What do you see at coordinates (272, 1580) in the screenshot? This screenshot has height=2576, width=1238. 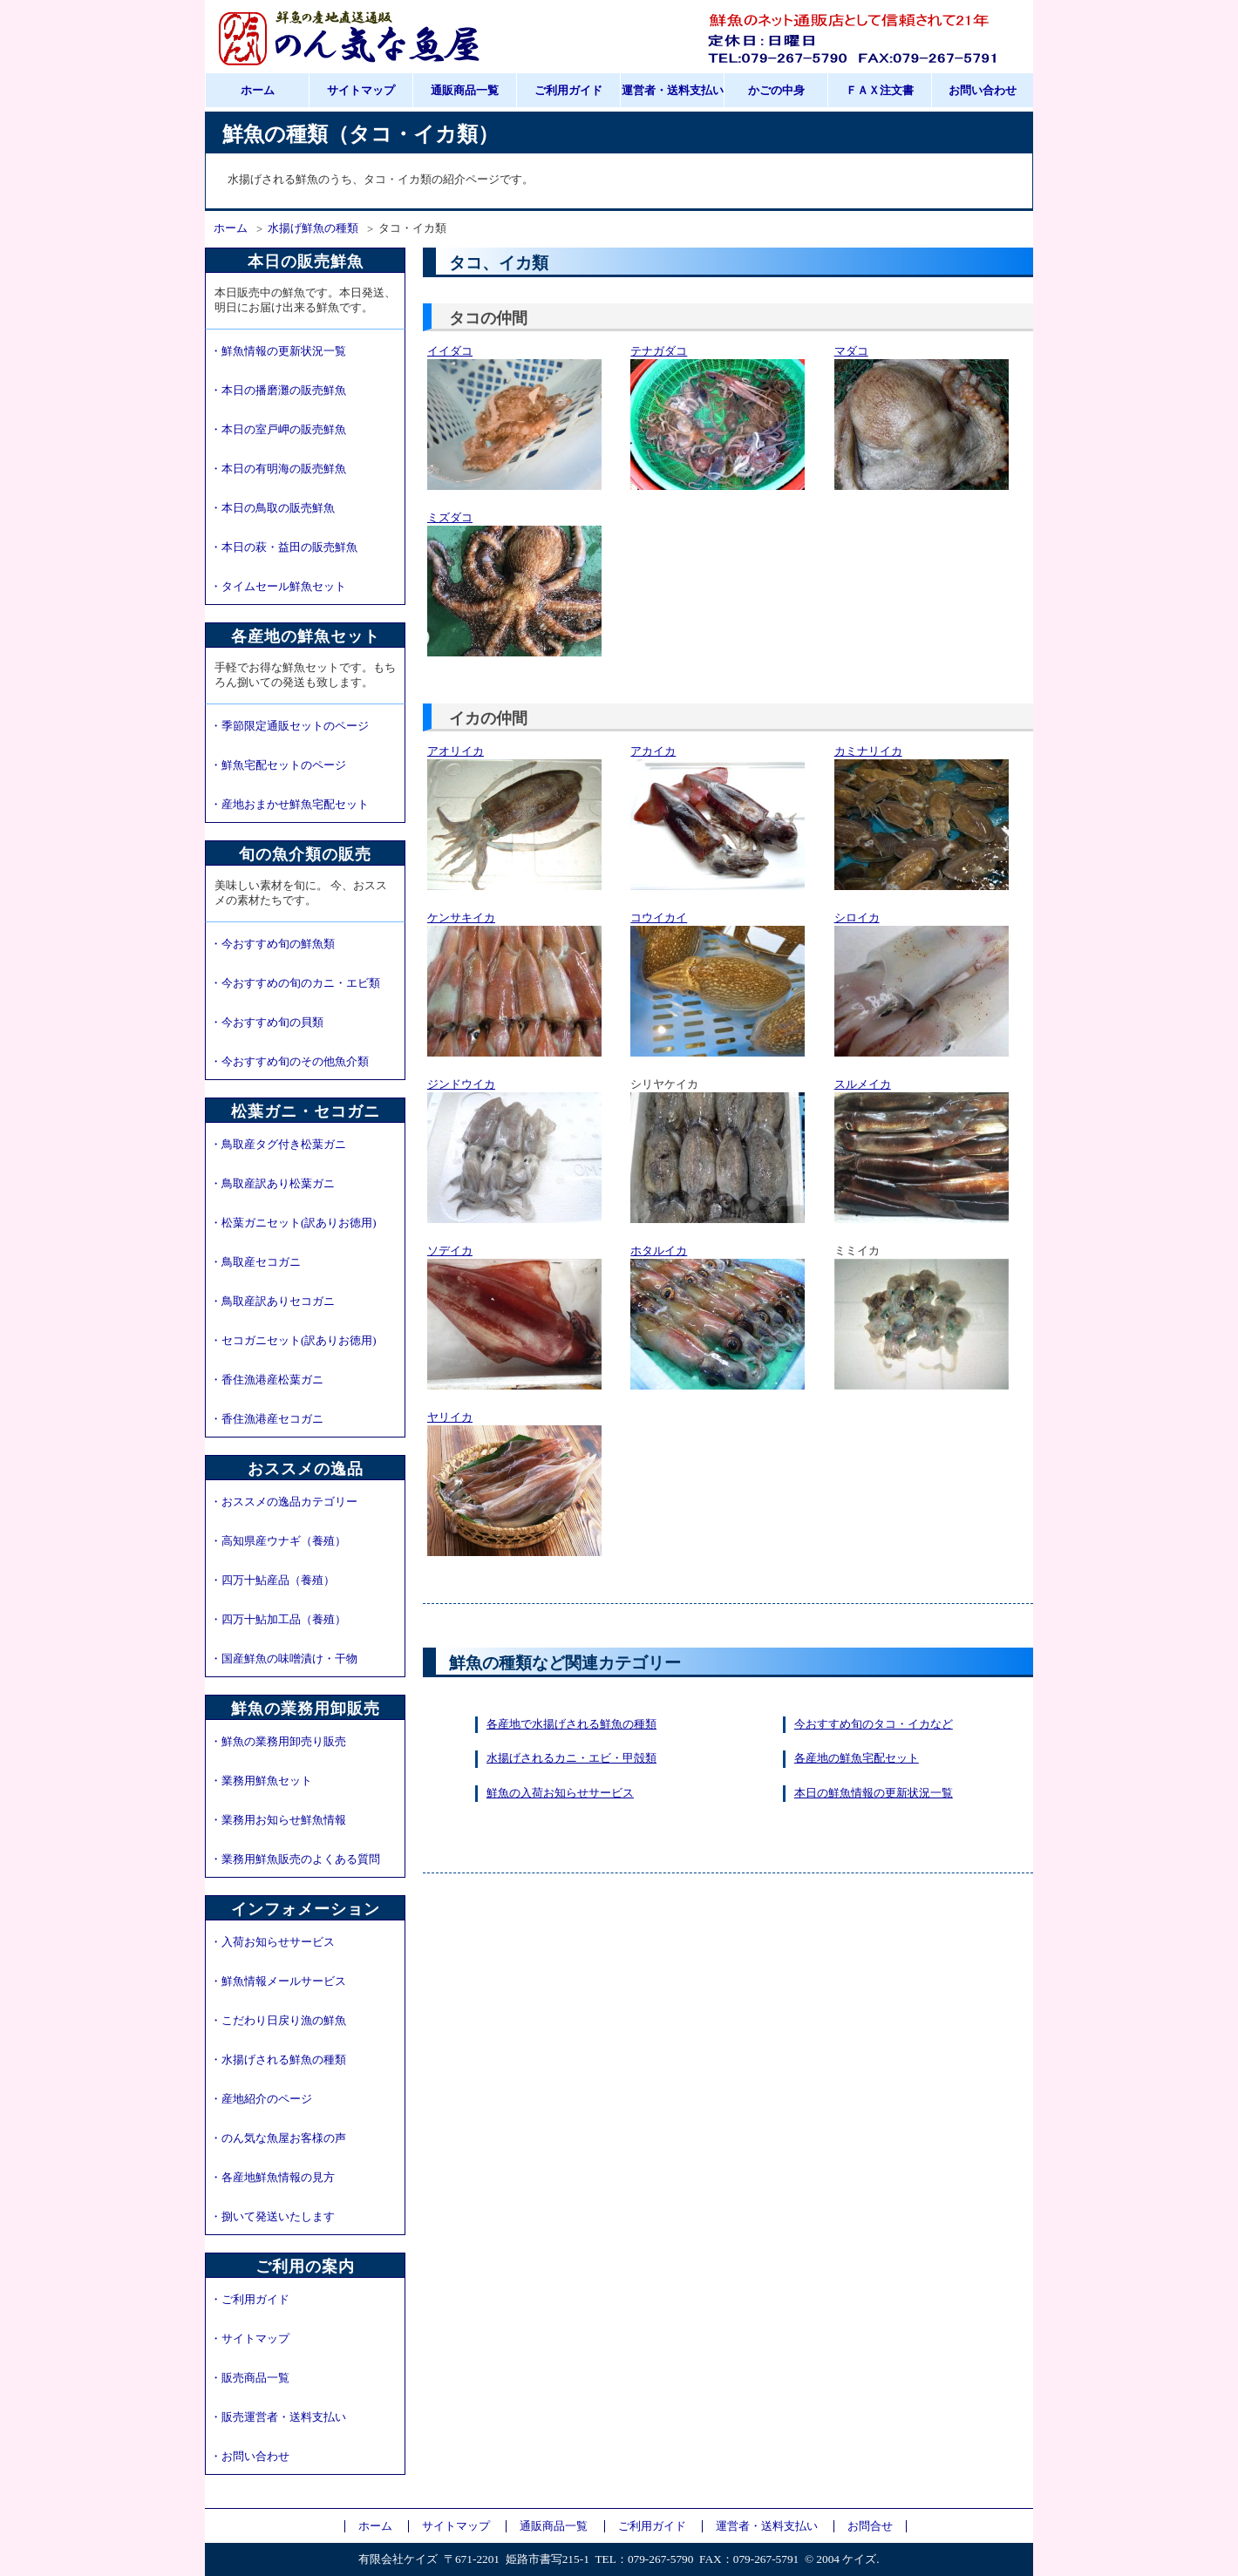 I see `・四万十鮎産品（養殖）` at bounding box center [272, 1580].